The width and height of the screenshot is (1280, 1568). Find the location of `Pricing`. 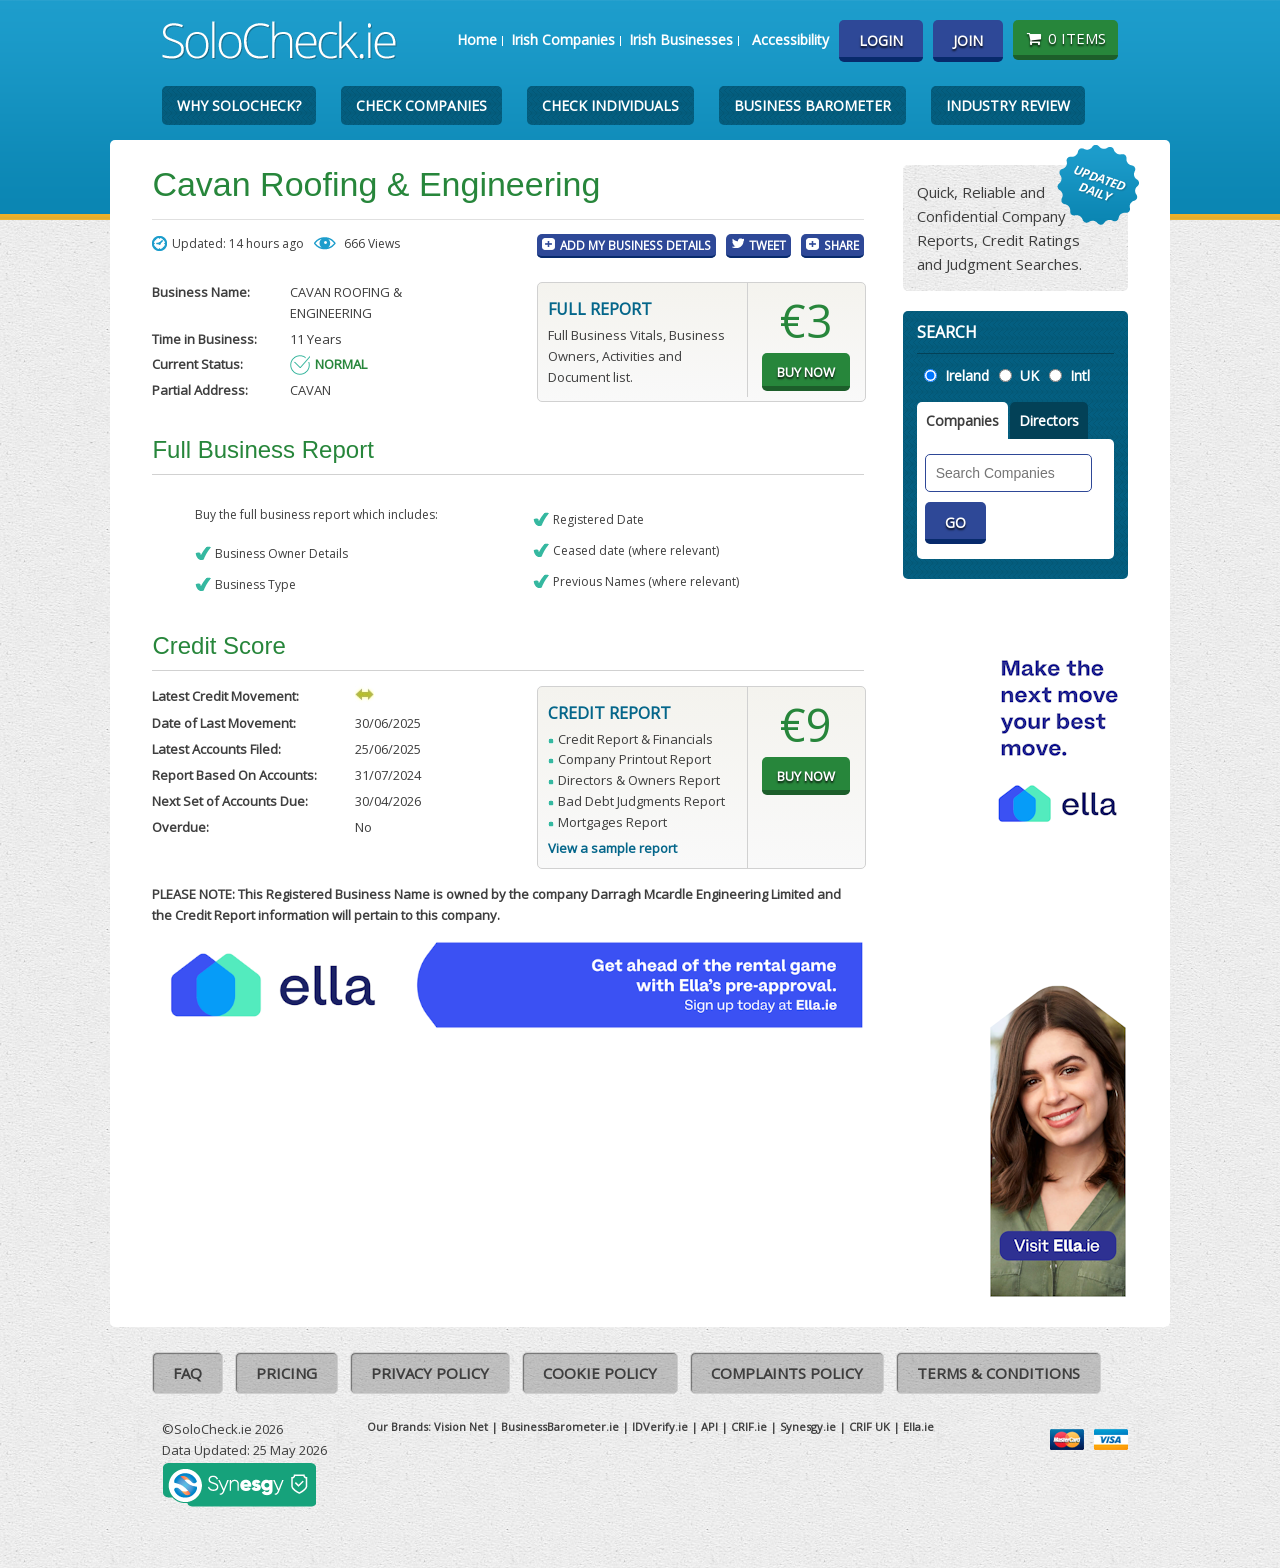

Pricing is located at coordinates (286, 1373).